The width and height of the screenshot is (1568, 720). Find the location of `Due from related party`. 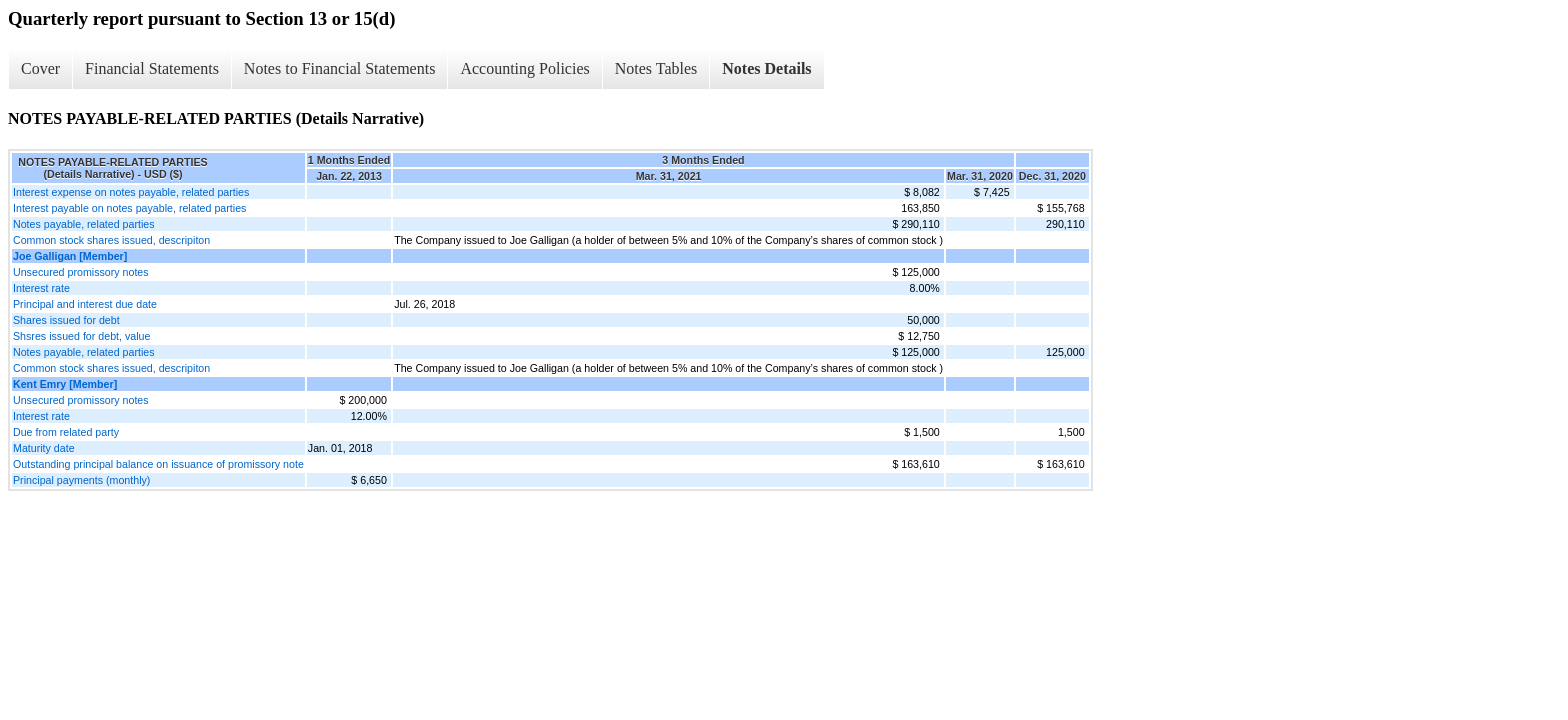

Due from related party is located at coordinates (66, 432).